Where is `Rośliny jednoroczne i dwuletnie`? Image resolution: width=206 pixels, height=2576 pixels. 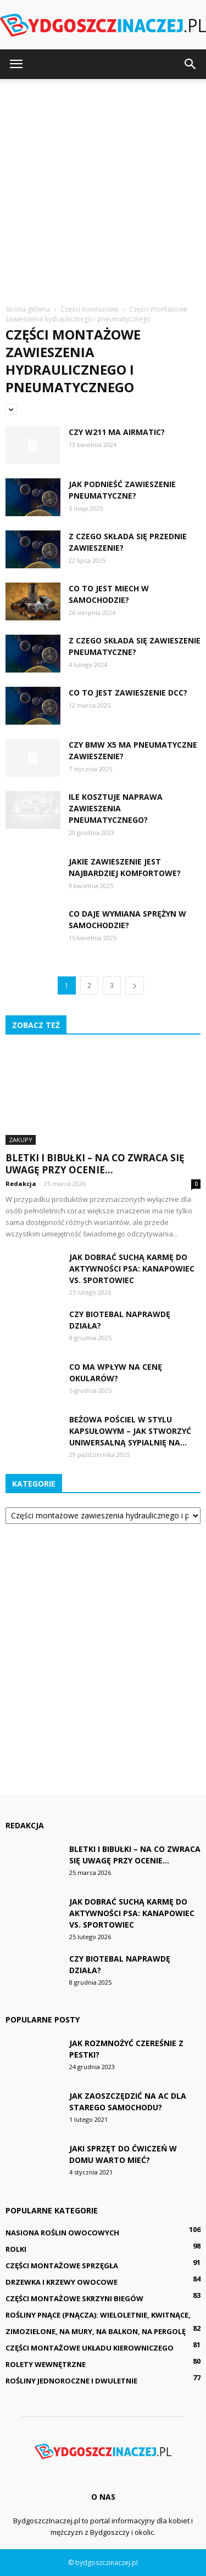
Rośliny jednoroczne i dwuletnie is located at coordinates (71, 2381).